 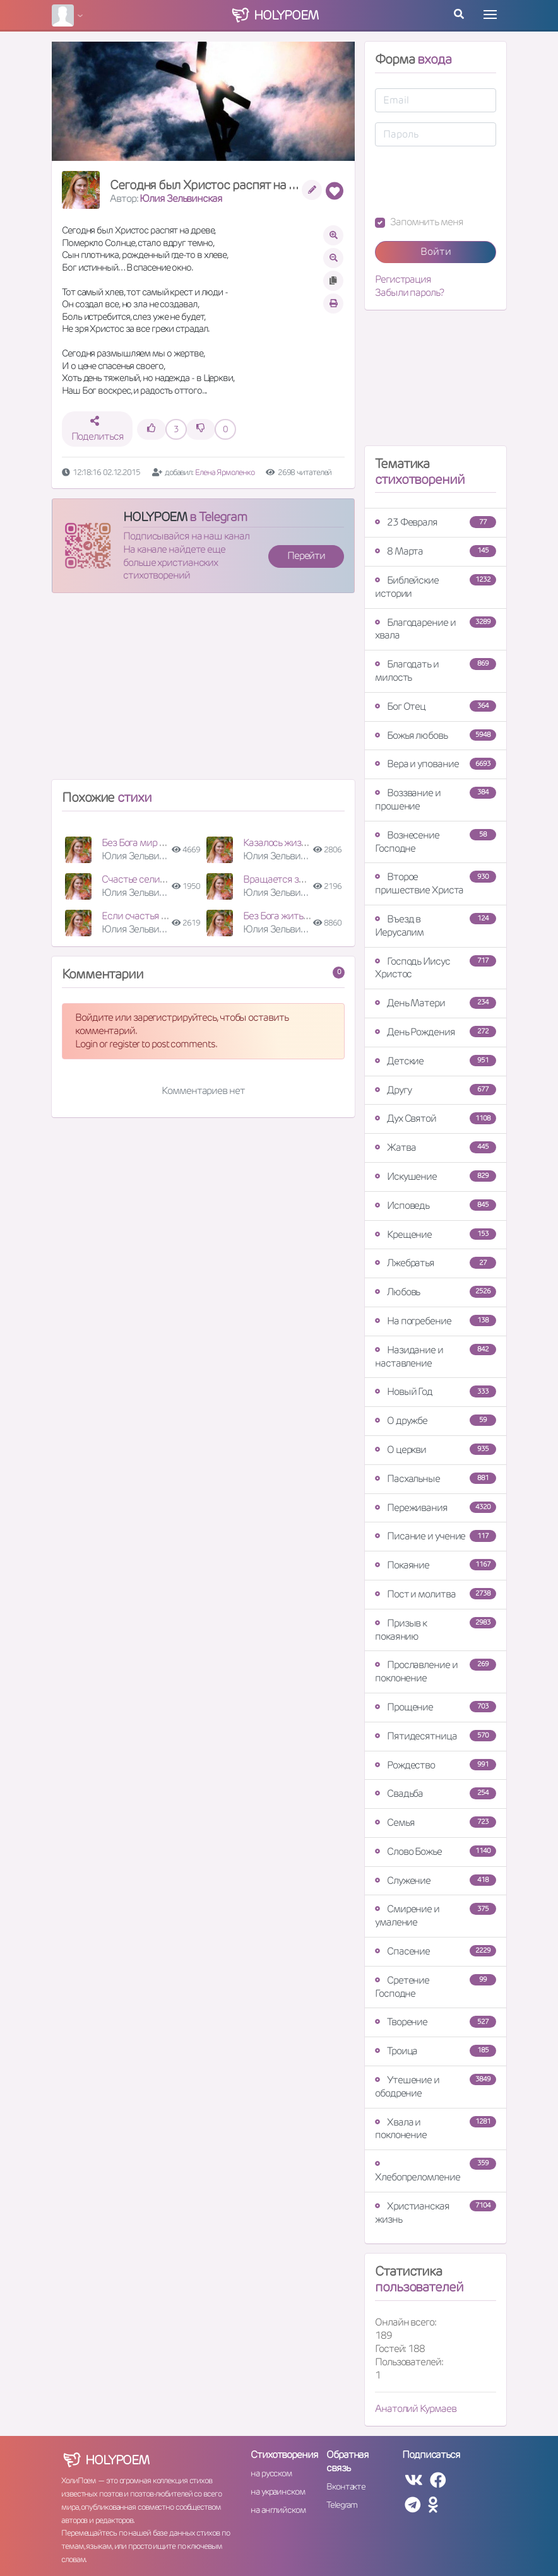 I want to click on Пятидесятница, so click(x=435, y=1736).